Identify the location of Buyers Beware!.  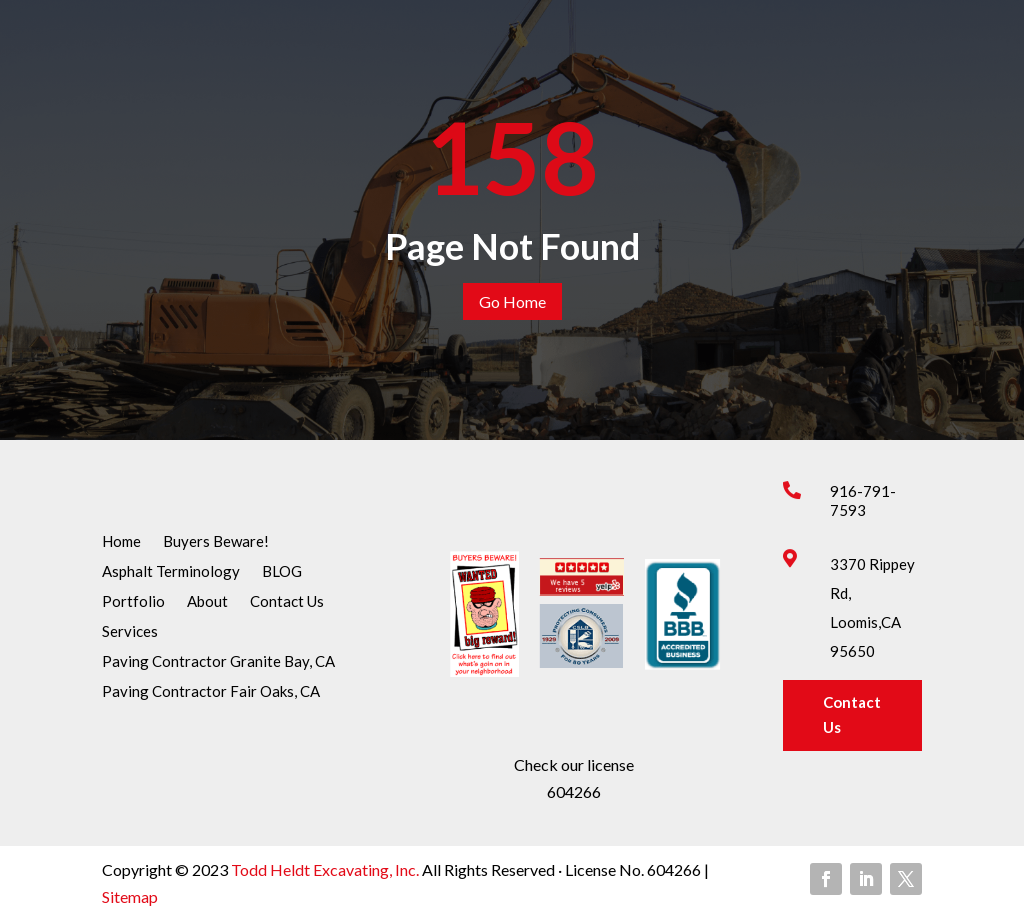
(216, 542).